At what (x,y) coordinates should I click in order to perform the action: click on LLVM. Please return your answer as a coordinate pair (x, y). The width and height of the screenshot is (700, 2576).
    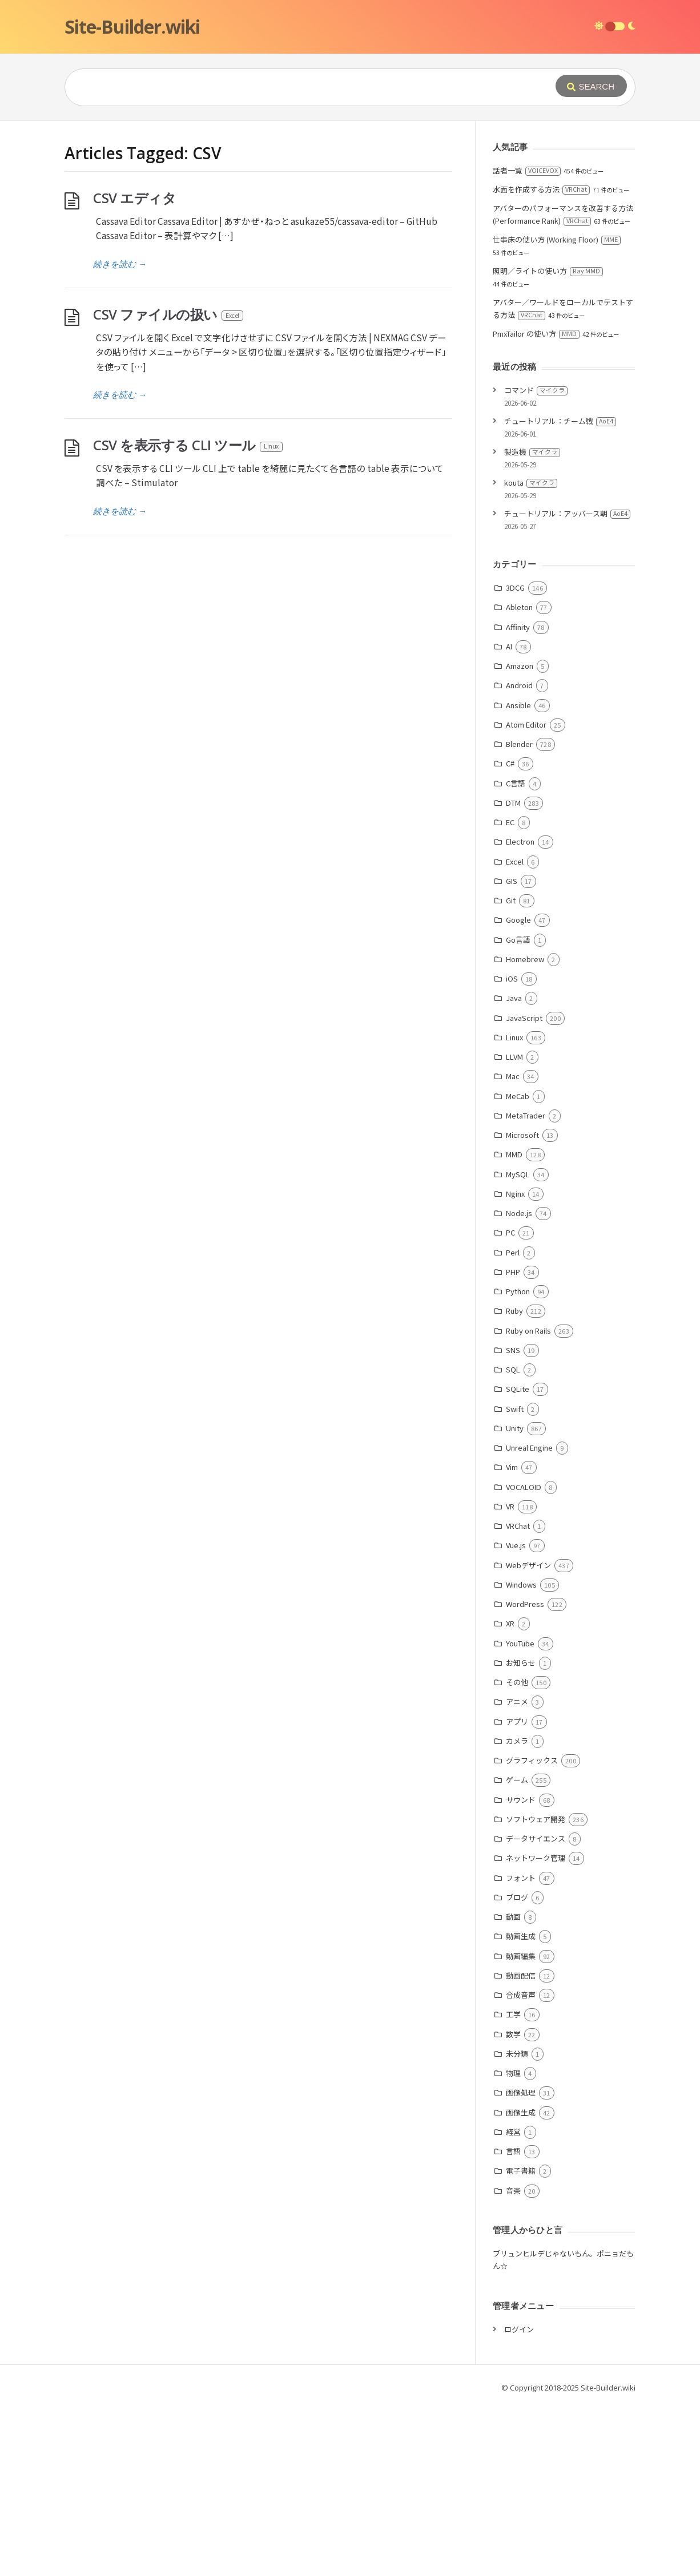
    Looking at the image, I should click on (514, 1056).